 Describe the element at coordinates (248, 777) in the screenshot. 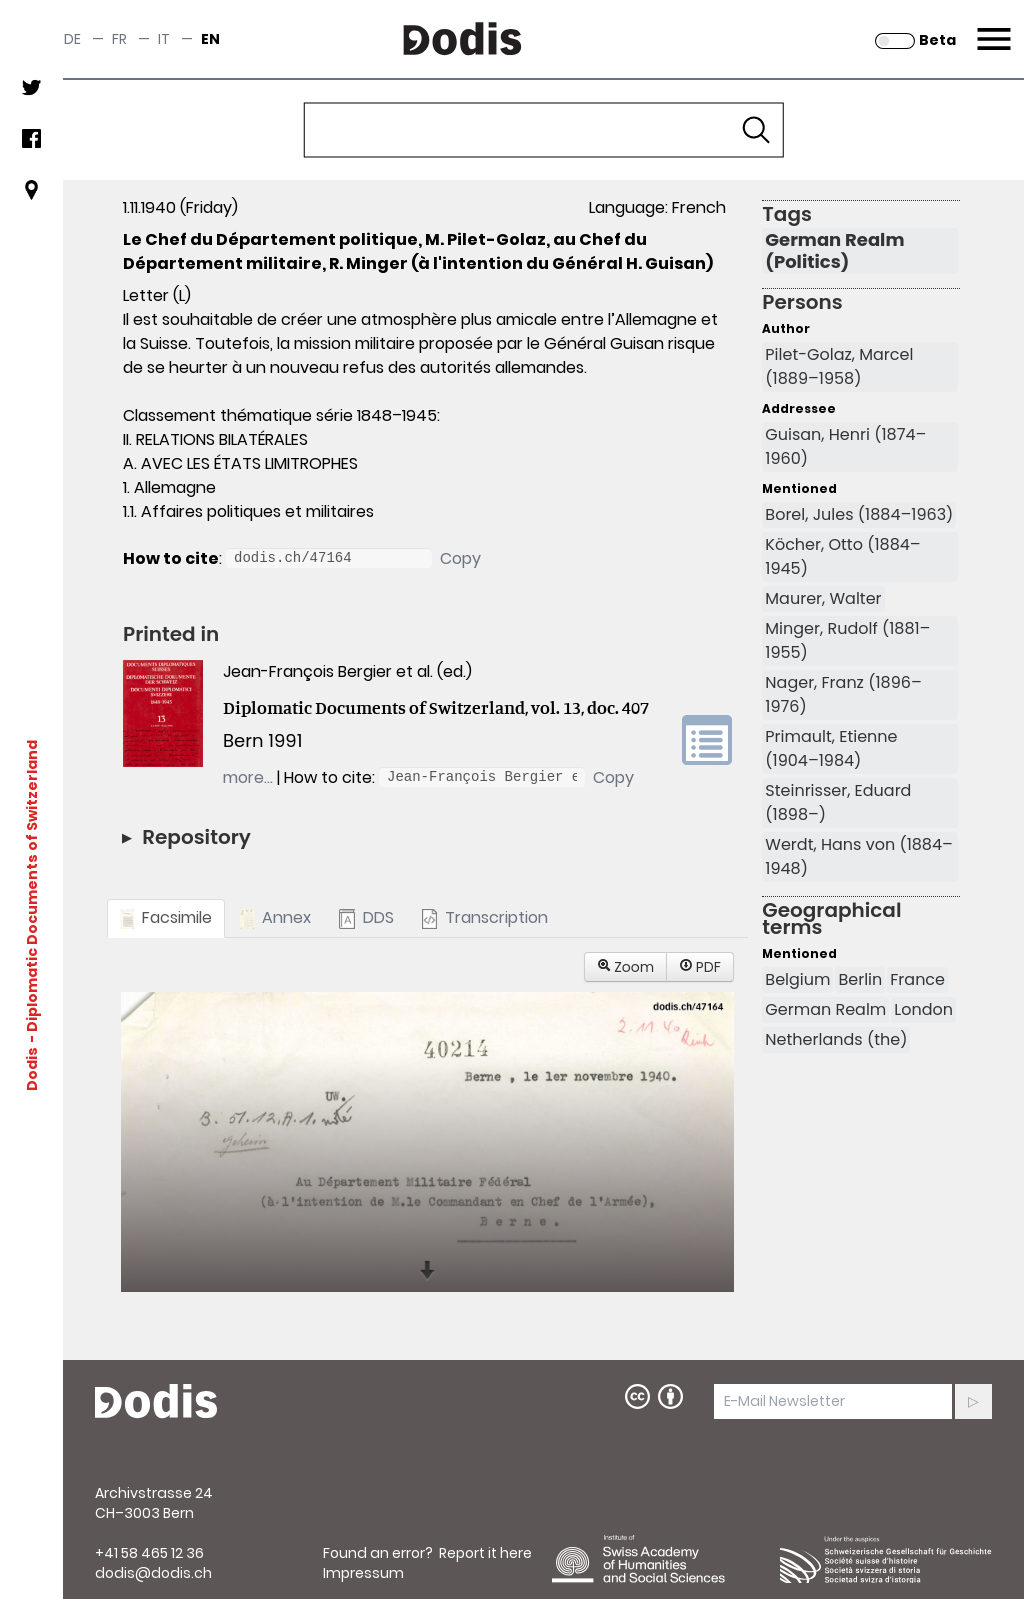

I see `more…` at that location.